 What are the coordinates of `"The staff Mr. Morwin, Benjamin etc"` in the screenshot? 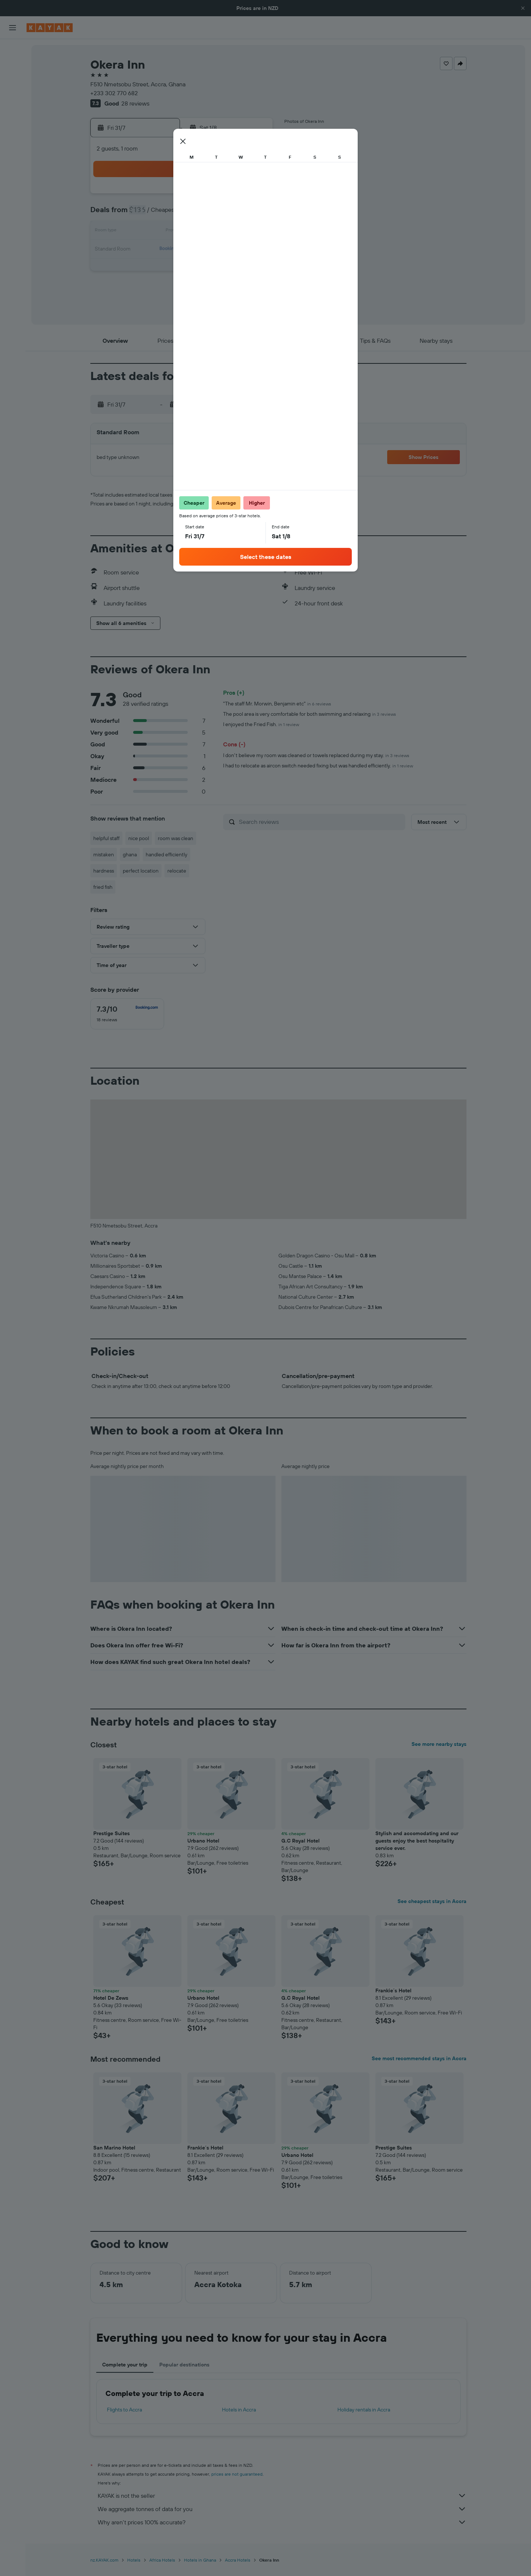 It's located at (277, 703).